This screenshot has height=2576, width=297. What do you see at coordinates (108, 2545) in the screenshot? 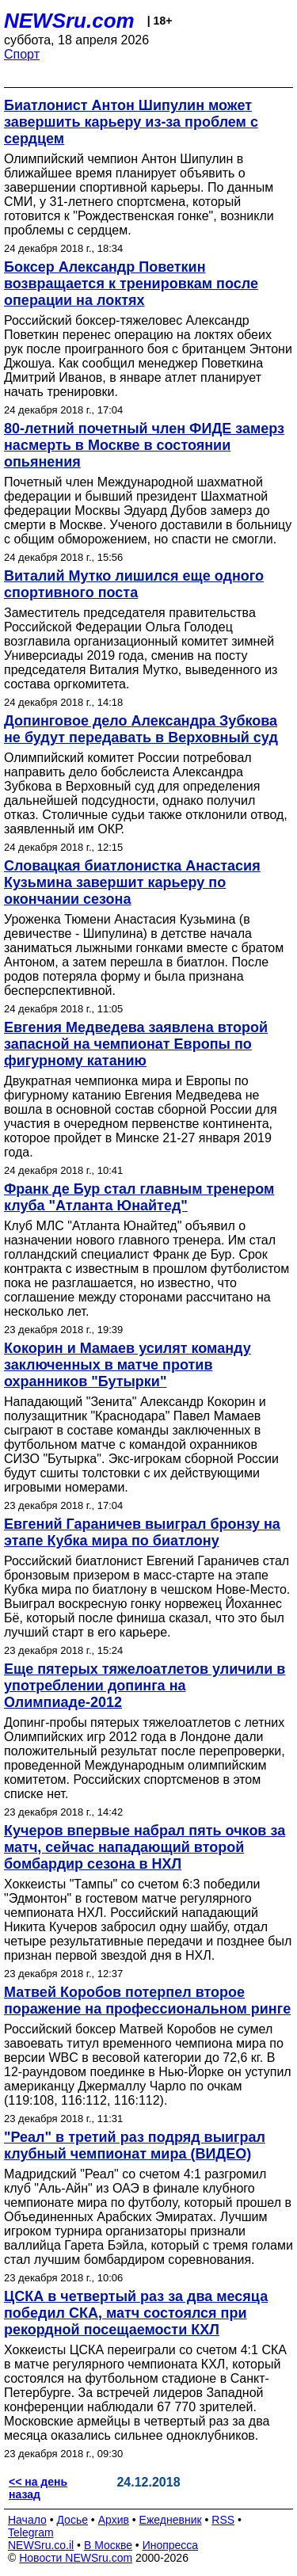
I see `В Москве` at bounding box center [108, 2545].